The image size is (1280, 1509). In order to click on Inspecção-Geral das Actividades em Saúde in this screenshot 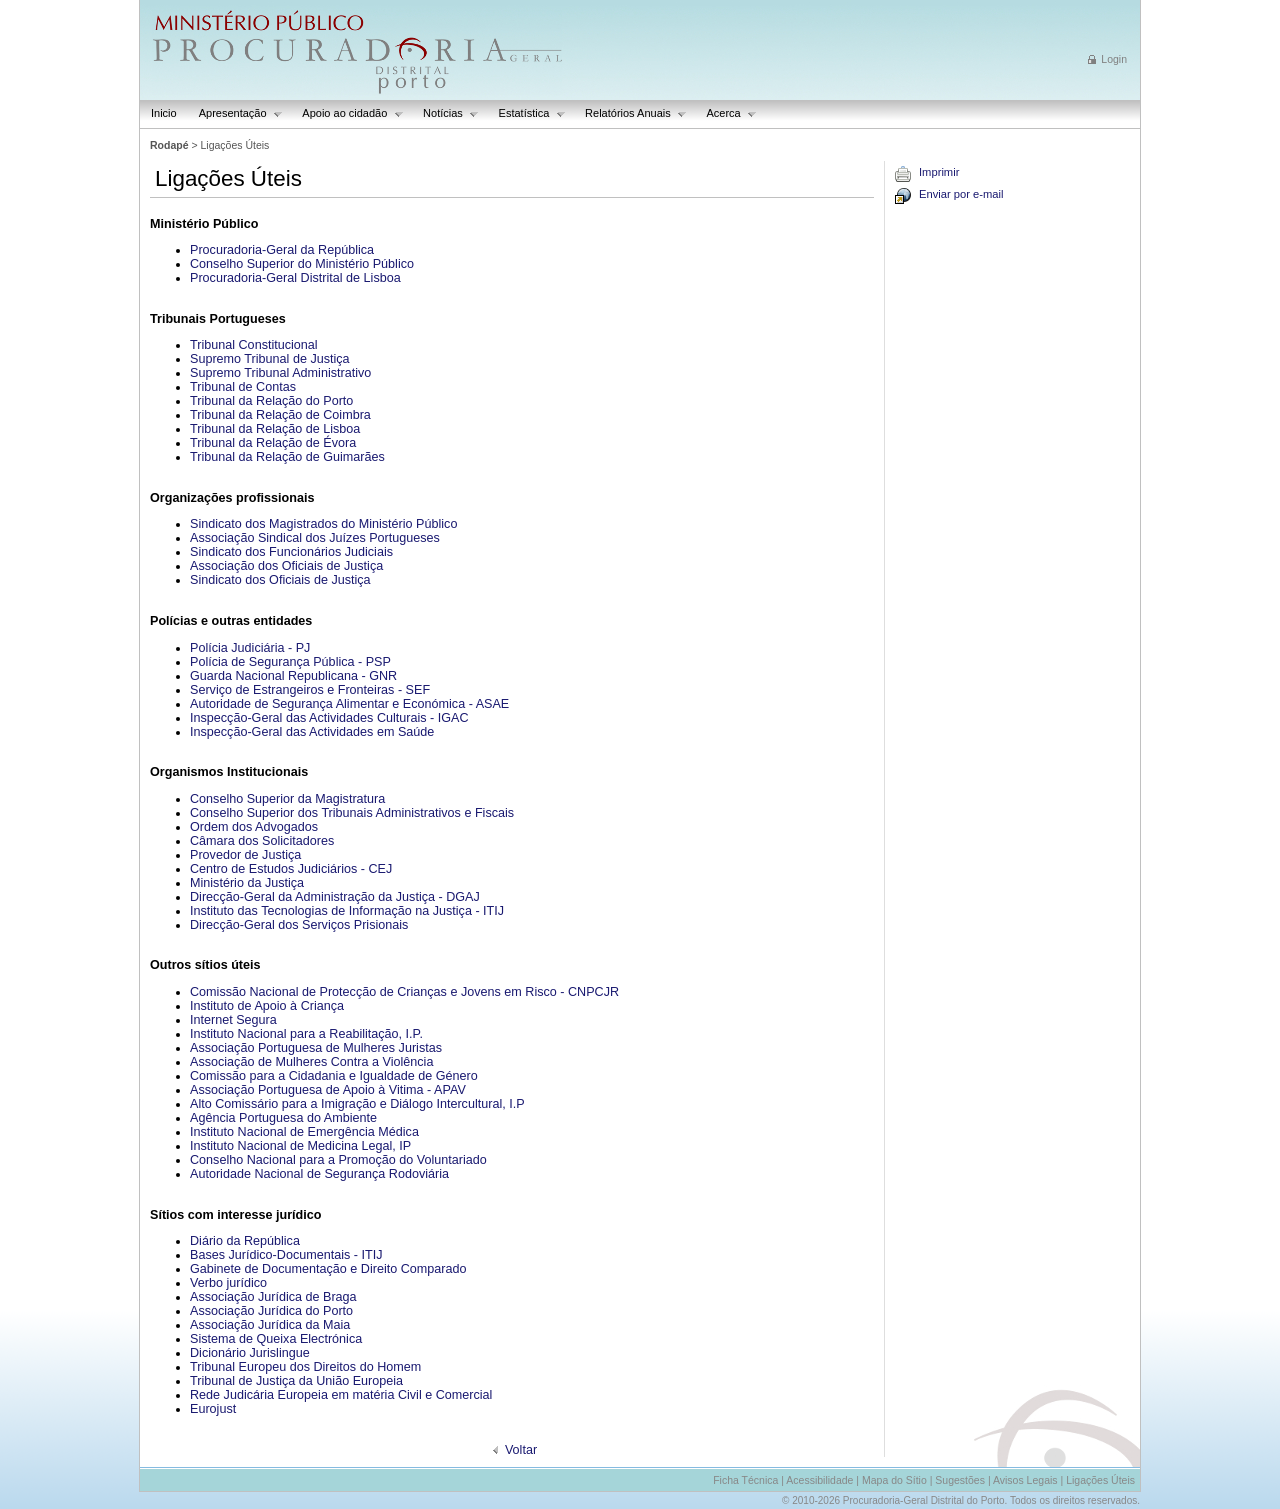, I will do `click(312, 732)`.